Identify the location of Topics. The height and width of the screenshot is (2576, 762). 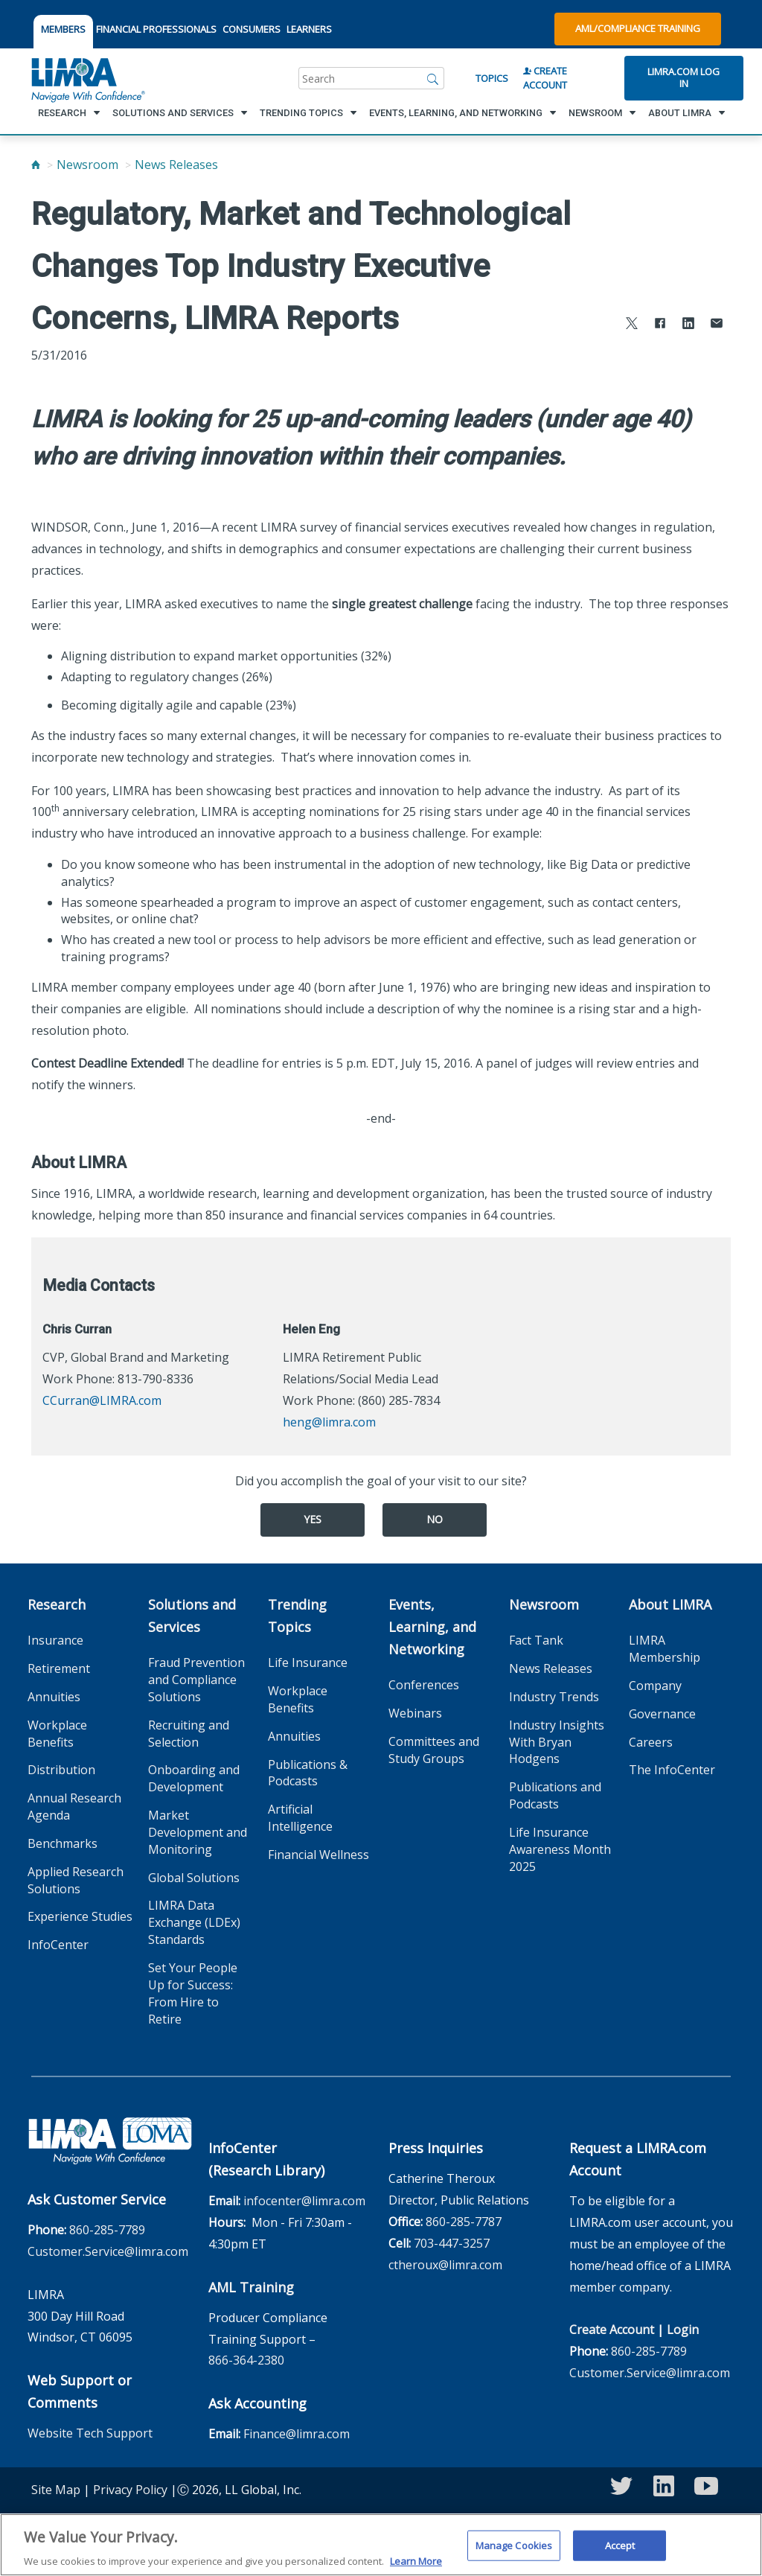
(492, 78).